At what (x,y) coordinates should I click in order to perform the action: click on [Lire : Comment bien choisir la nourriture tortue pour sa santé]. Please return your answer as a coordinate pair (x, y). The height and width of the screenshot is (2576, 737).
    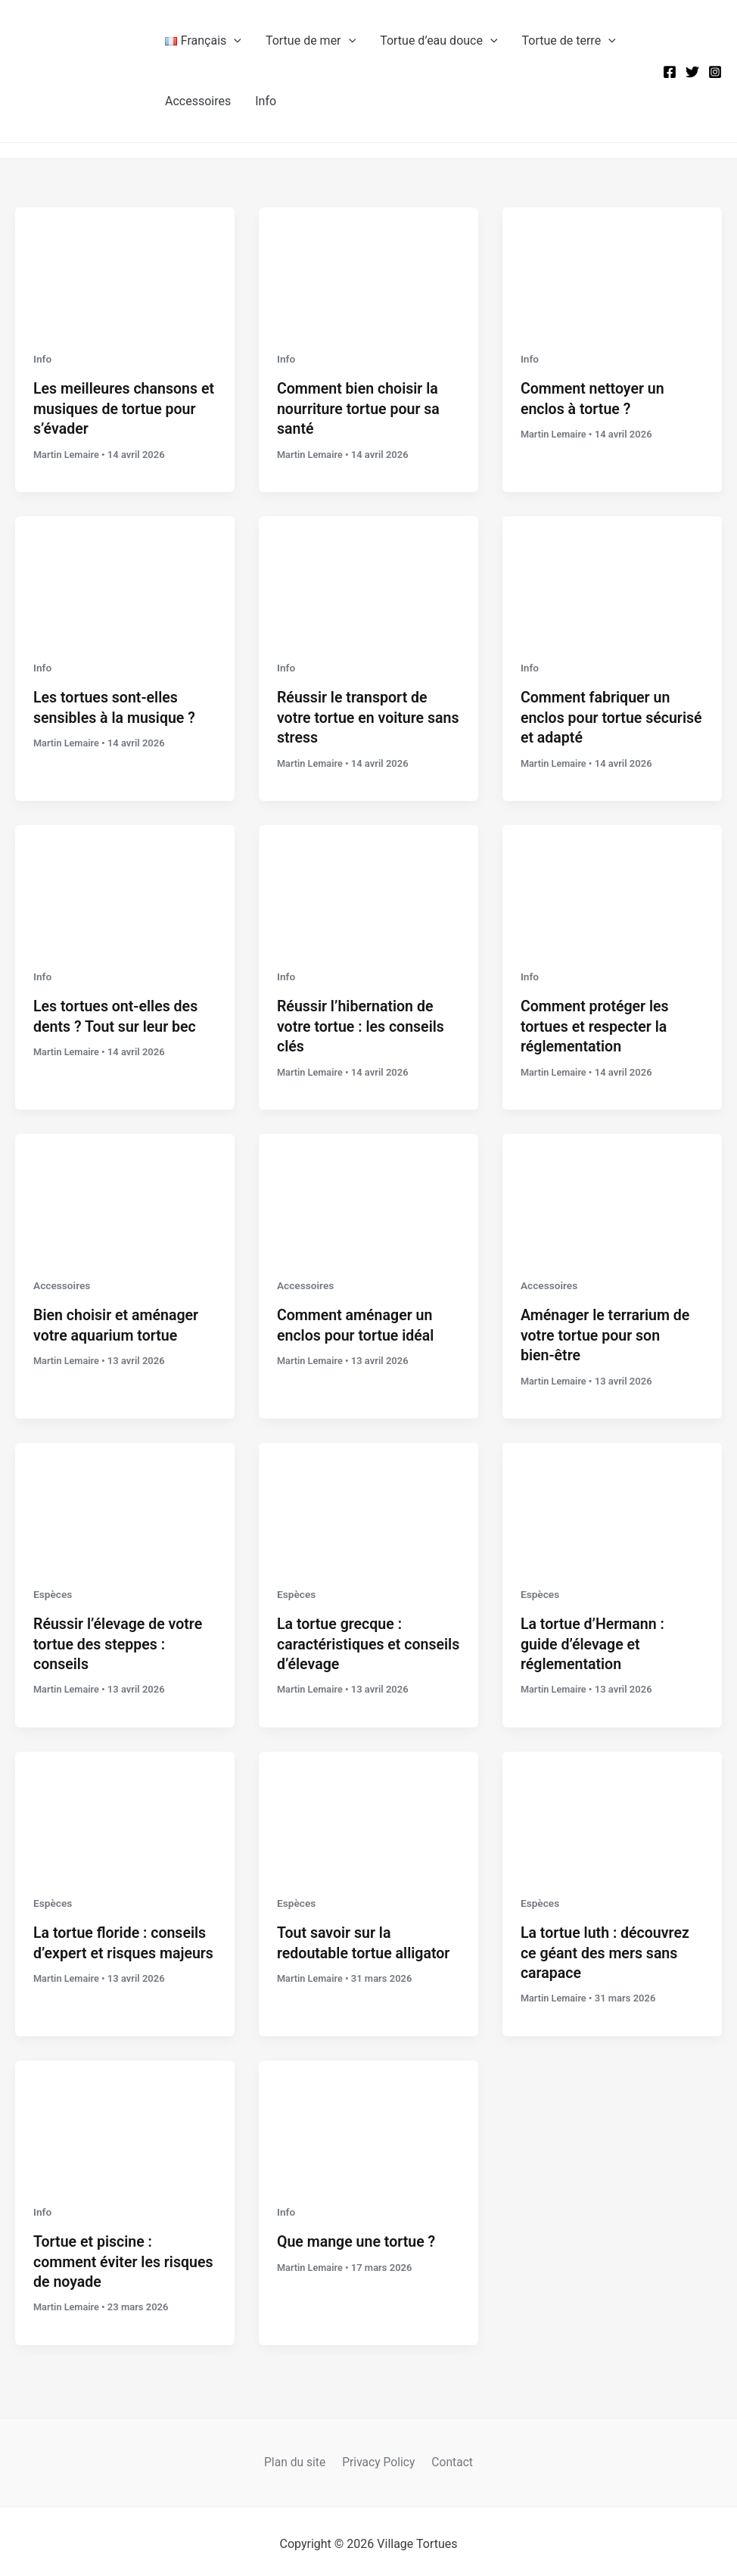
    Looking at the image, I should click on (368, 268).